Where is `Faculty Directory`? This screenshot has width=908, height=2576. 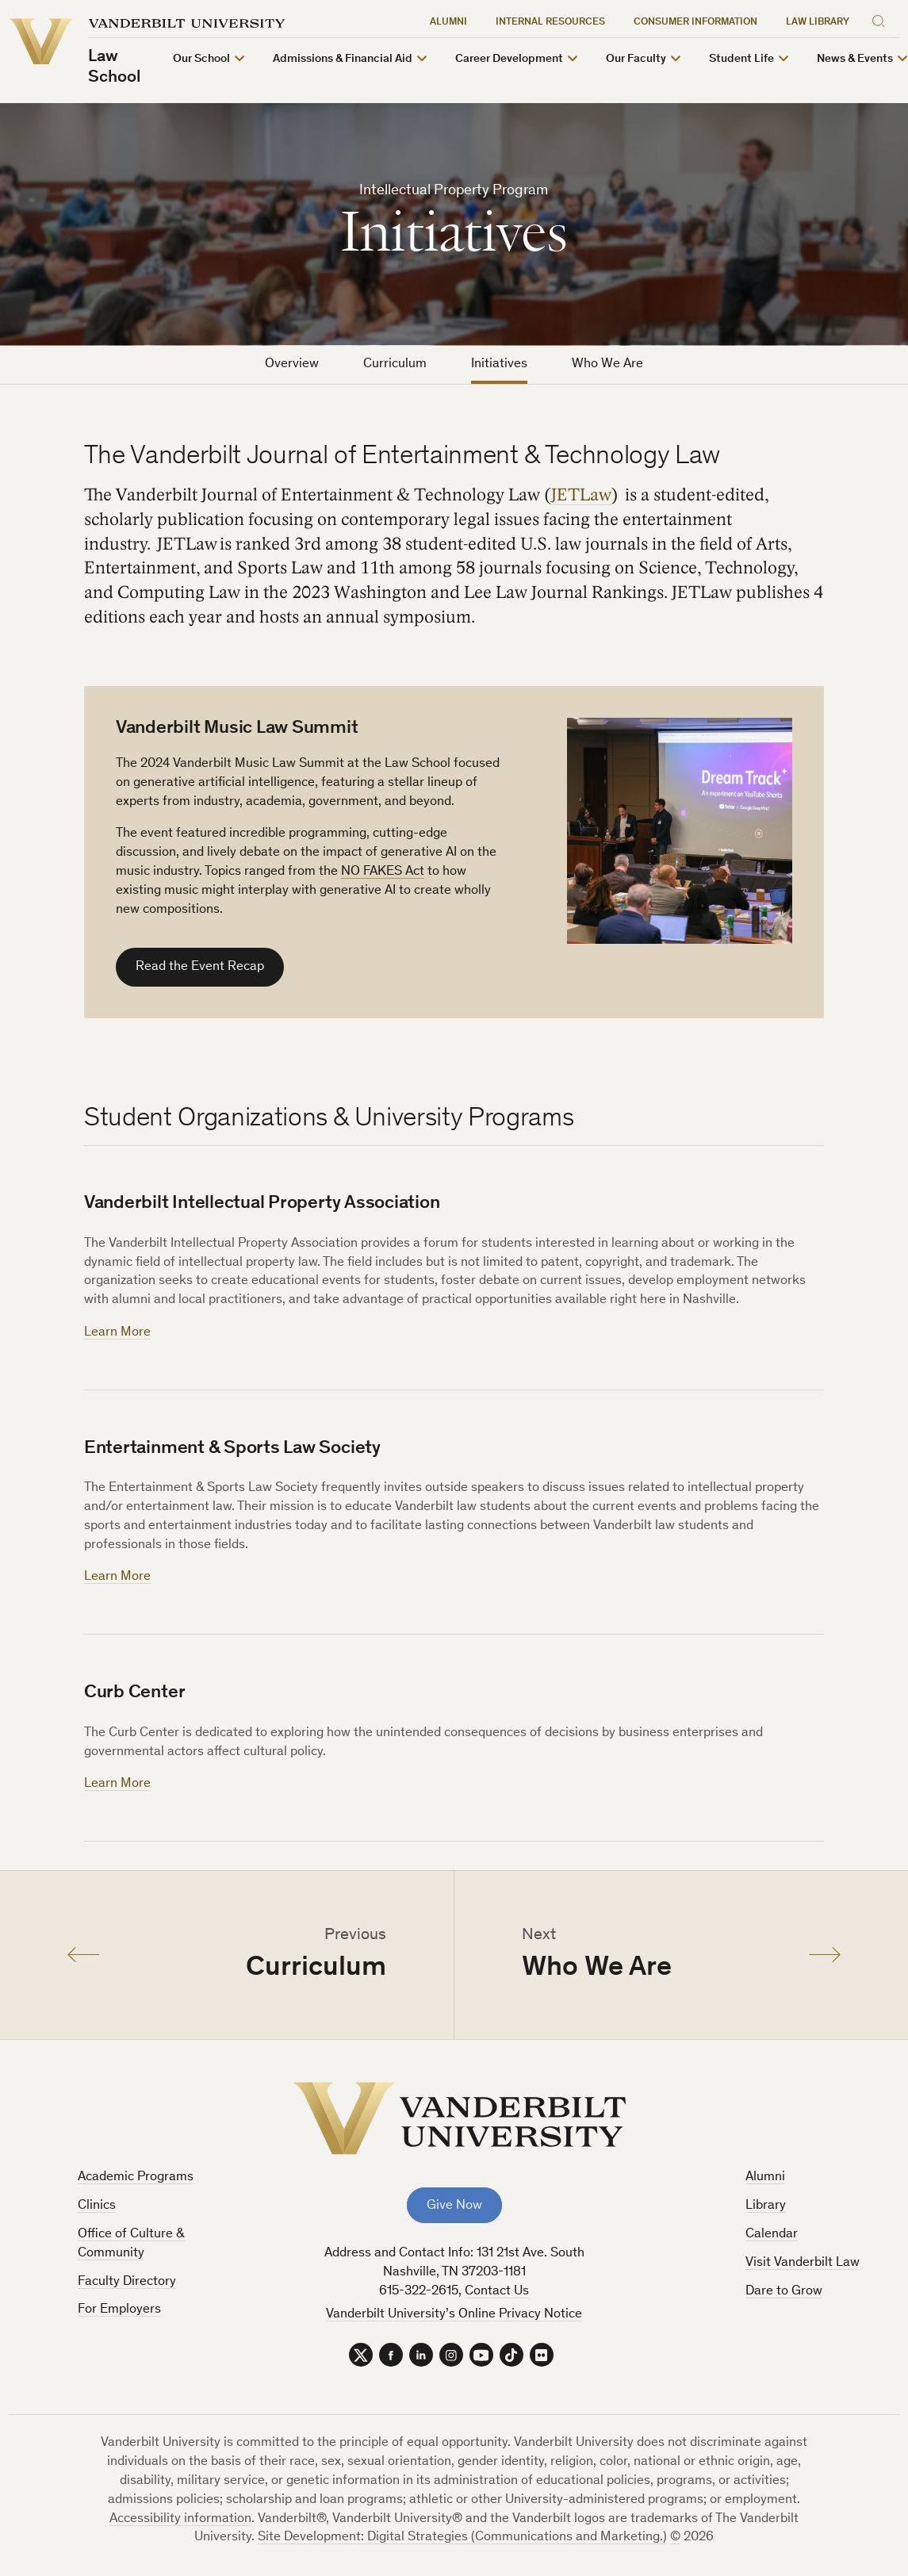 Faculty Directory is located at coordinates (127, 2282).